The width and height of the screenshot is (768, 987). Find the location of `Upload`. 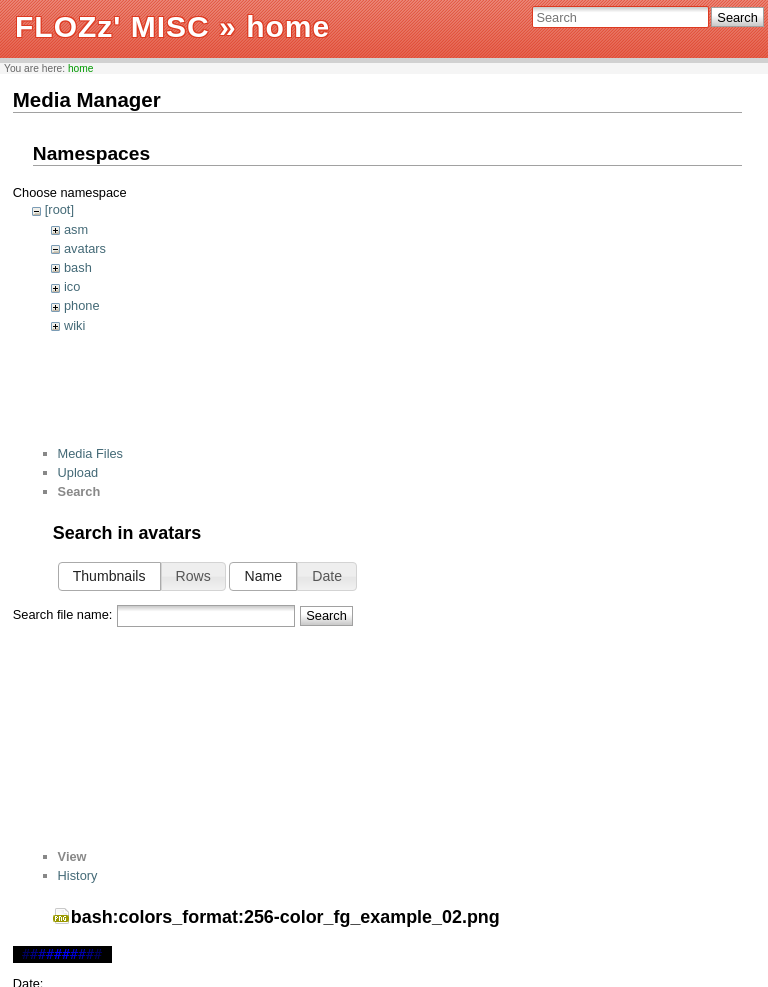

Upload is located at coordinates (78, 472).